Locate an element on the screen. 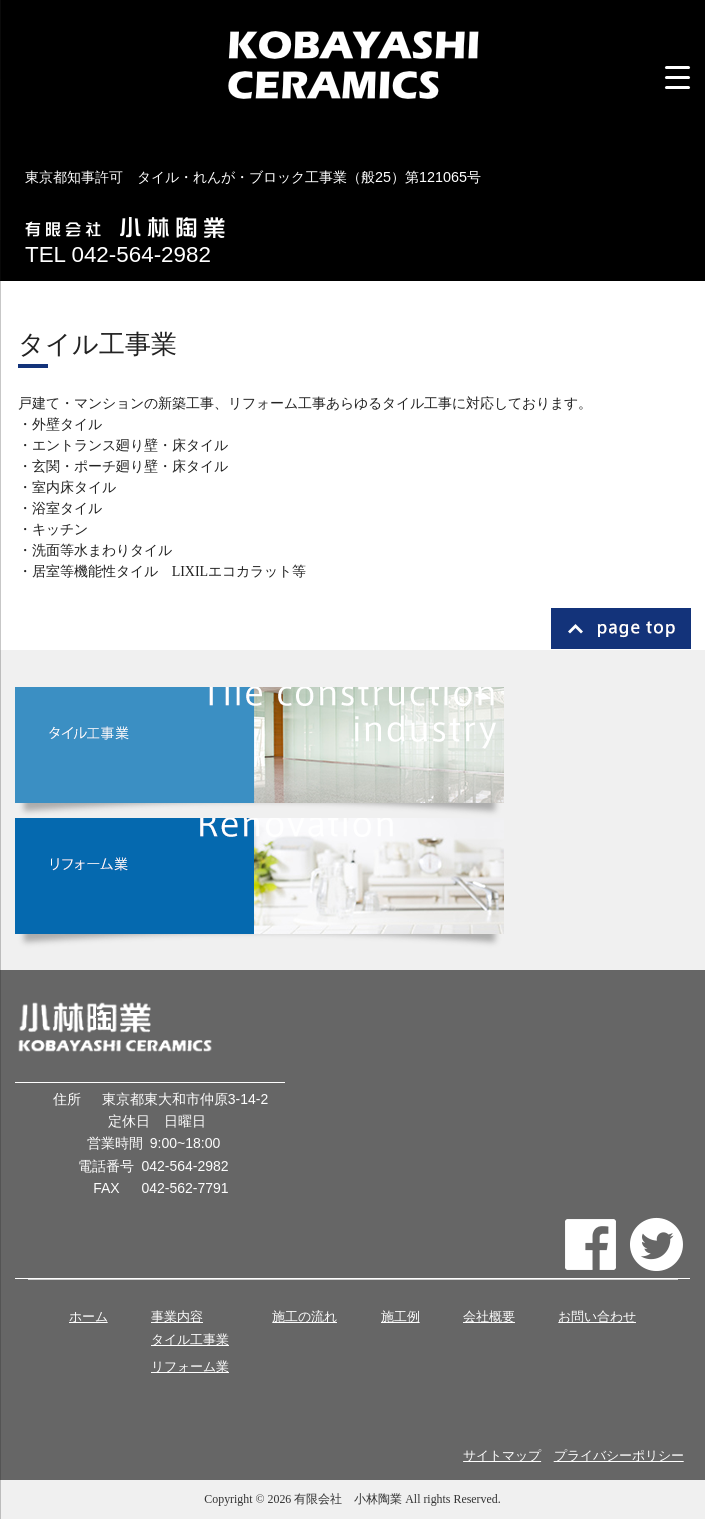 The height and width of the screenshot is (1519, 705). 施工例 is located at coordinates (400, 1316).